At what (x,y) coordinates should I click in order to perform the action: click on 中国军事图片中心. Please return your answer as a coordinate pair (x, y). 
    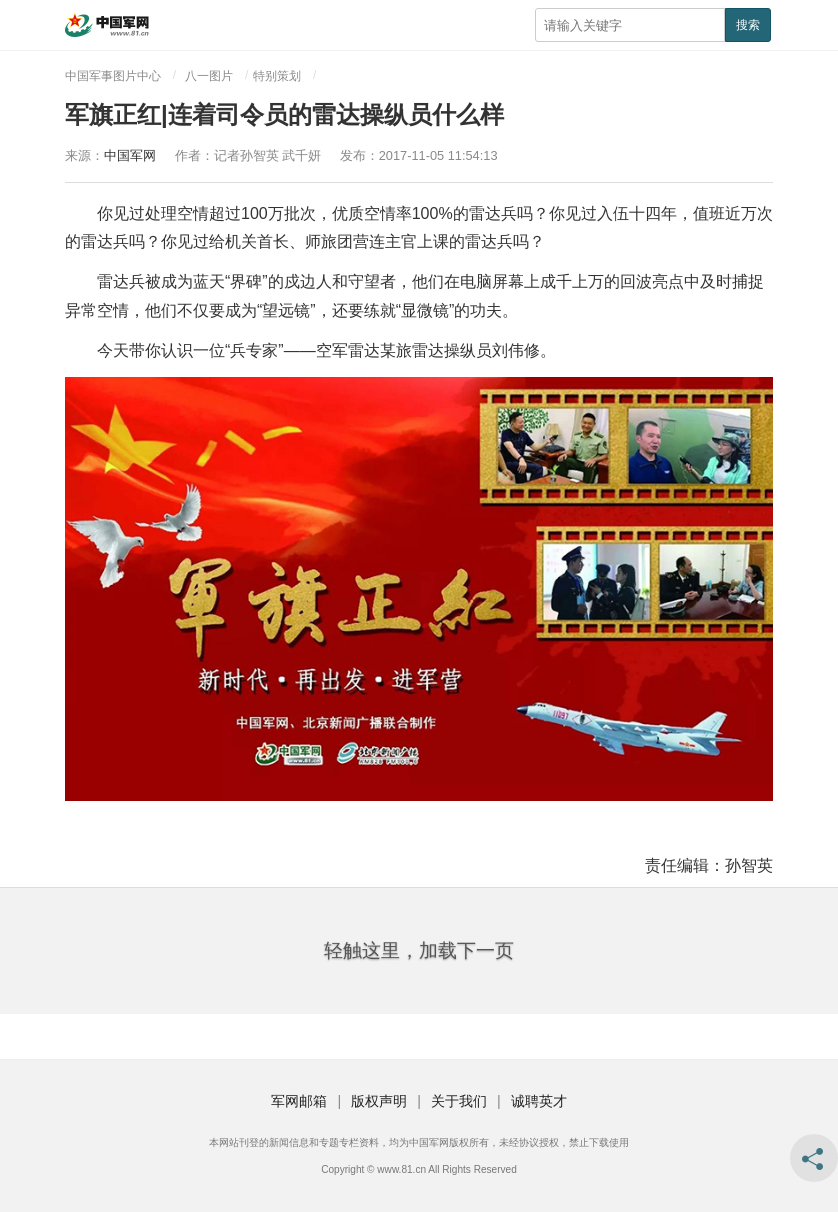
    Looking at the image, I should click on (113, 76).